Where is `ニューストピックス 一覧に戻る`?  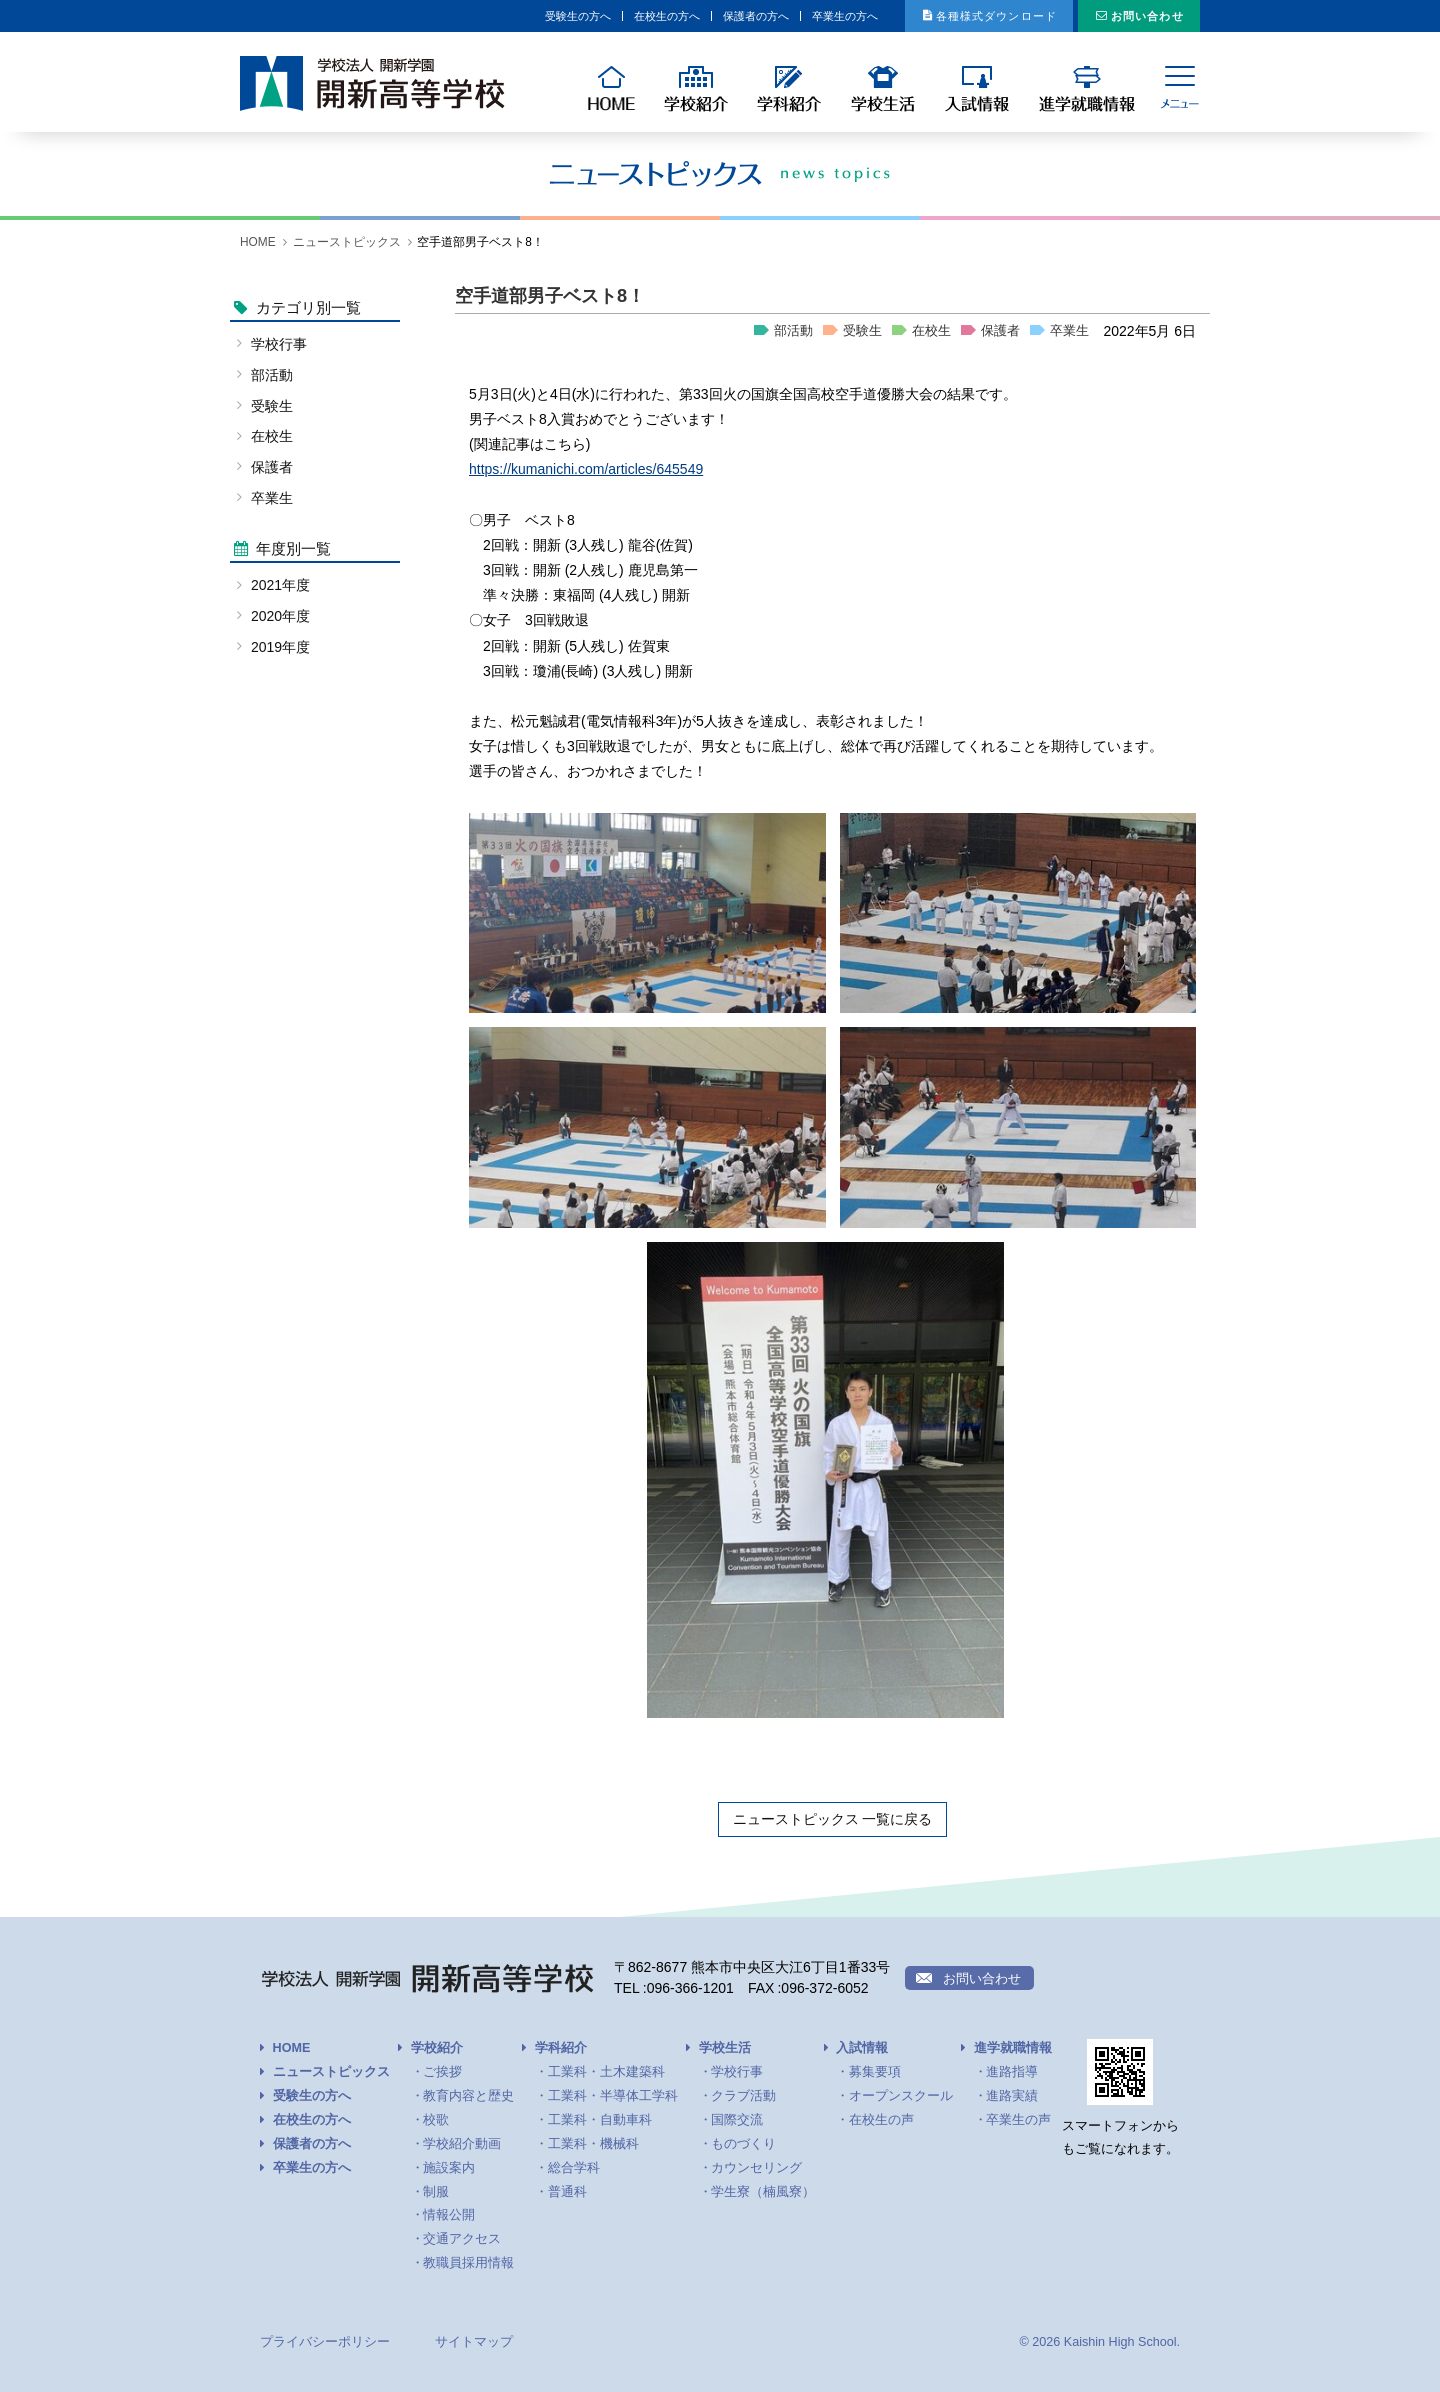
ニューストピックス 一覧に戻る is located at coordinates (833, 1819).